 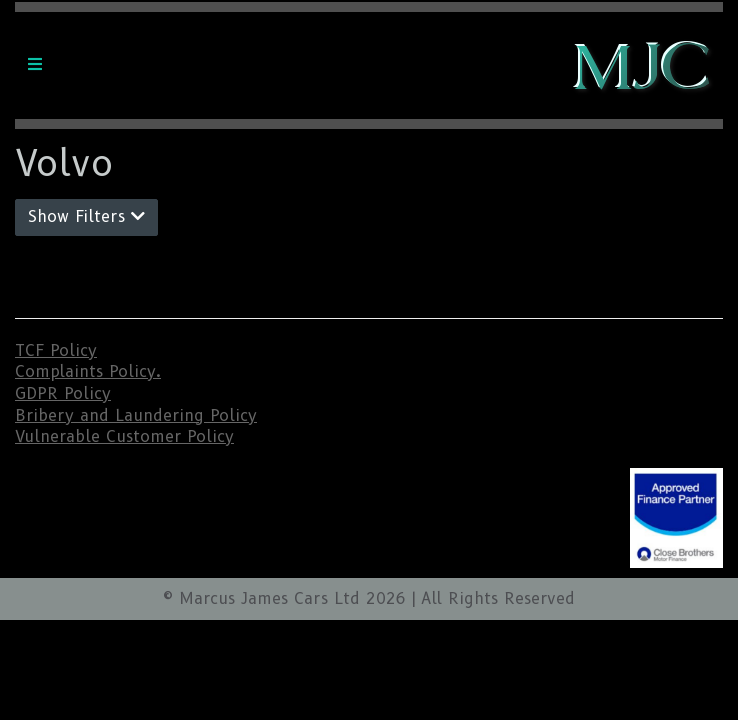 What do you see at coordinates (56, 350) in the screenshot?
I see `TCF Policy` at bounding box center [56, 350].